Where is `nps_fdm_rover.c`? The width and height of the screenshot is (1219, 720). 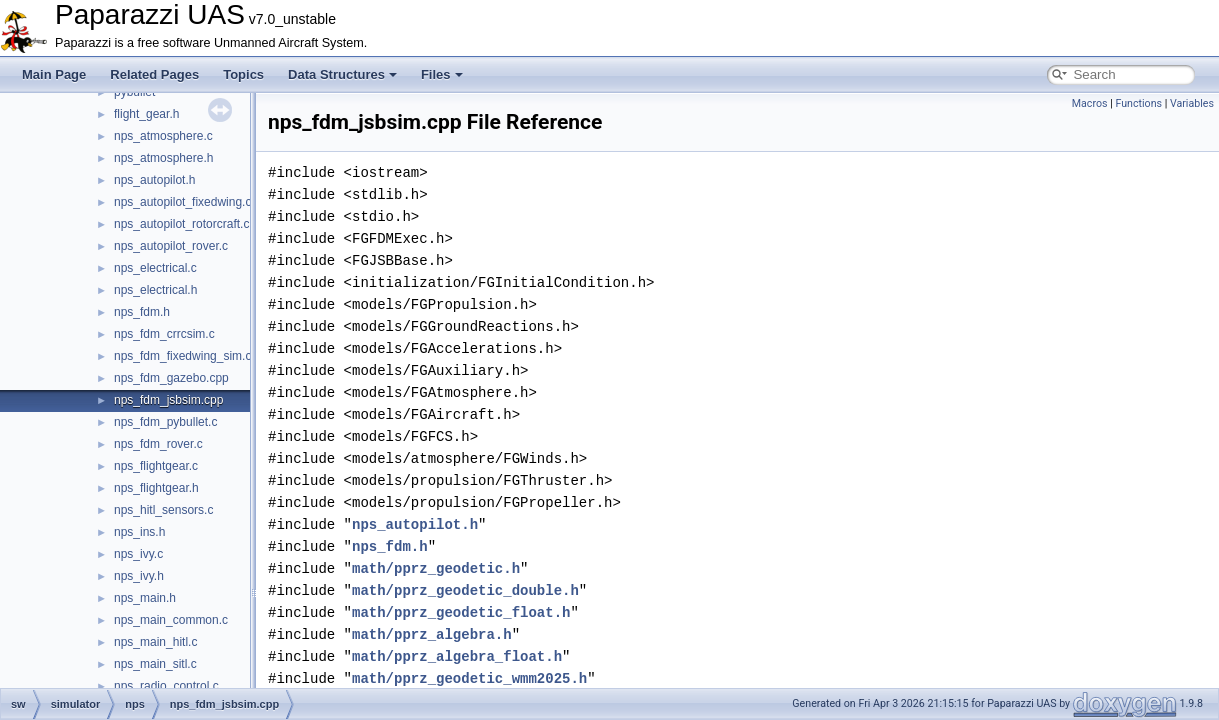
nps_fdm_rover.c is located at coordinates (158, 444).